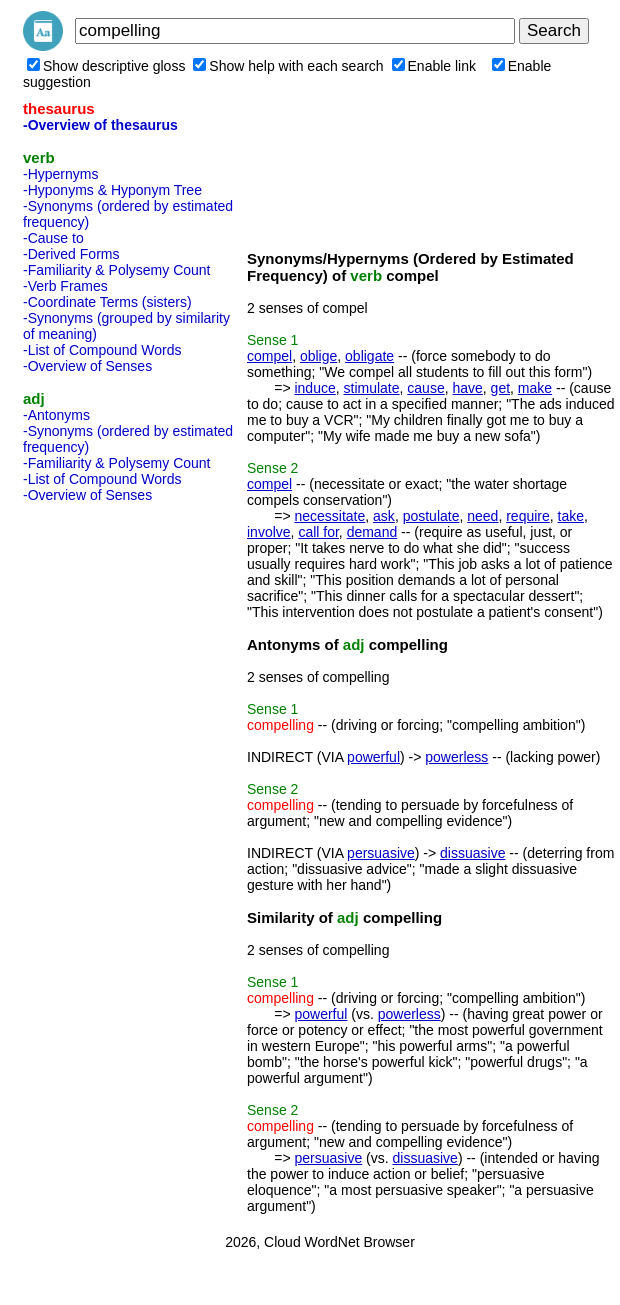 The image size is (620, 1305). Describe the element at coordinates (434, 66) in the screenshot. I see `Enable link` at that location.